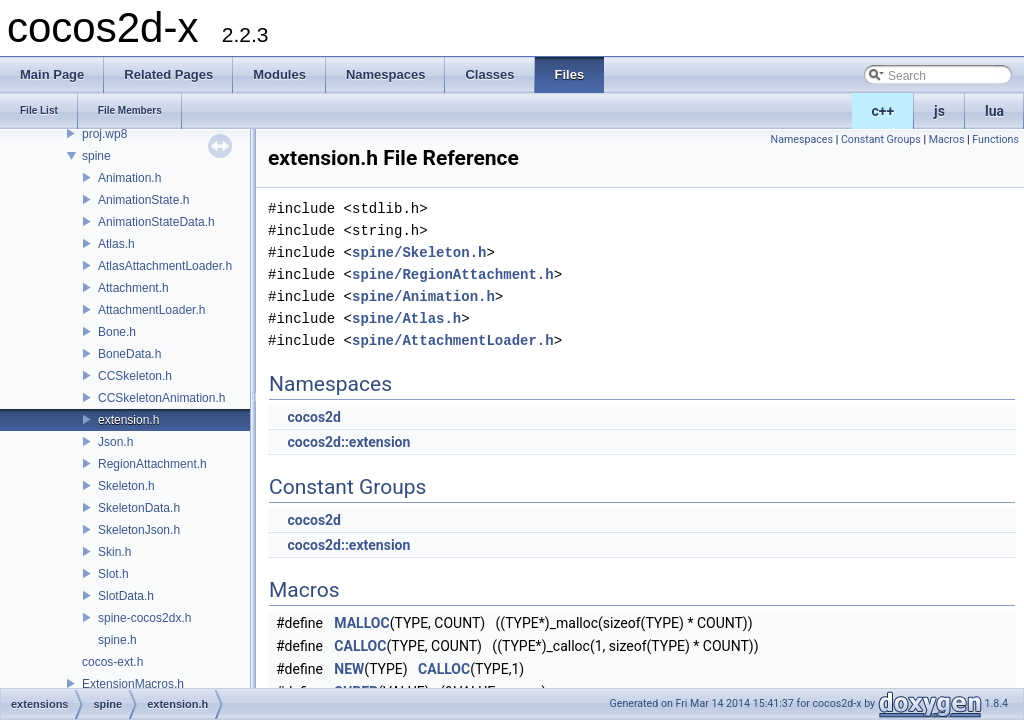 The image size is (1024, 720). What do you see at coordinates (423, 296) in the screenshot?
I see `spine/Animation.h` at bounding box center [423, 296].